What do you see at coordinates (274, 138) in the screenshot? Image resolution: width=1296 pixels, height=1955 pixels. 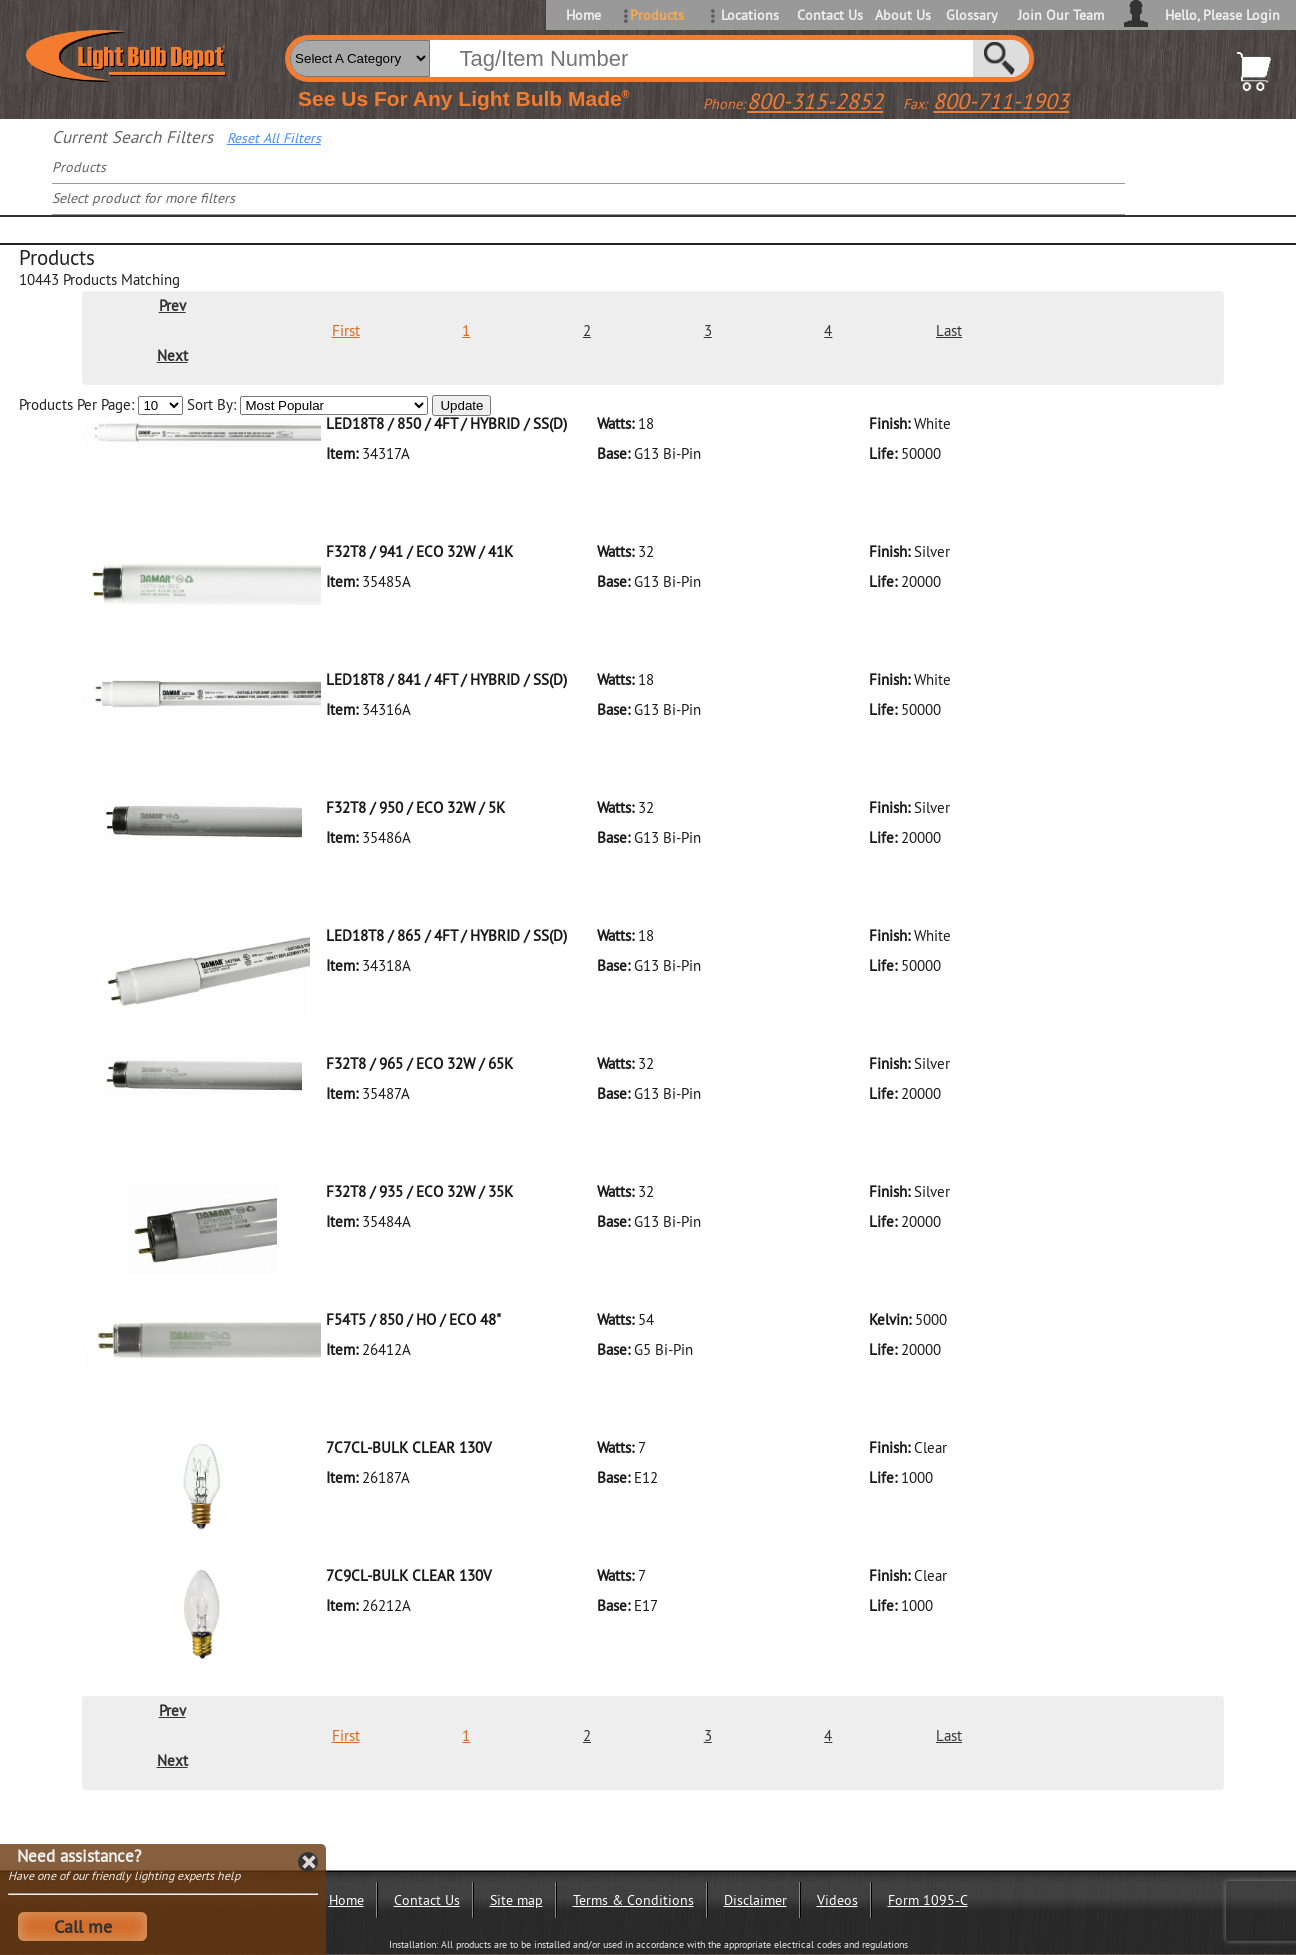 I see `Reset All Filters` at bounding box center [274, 138].